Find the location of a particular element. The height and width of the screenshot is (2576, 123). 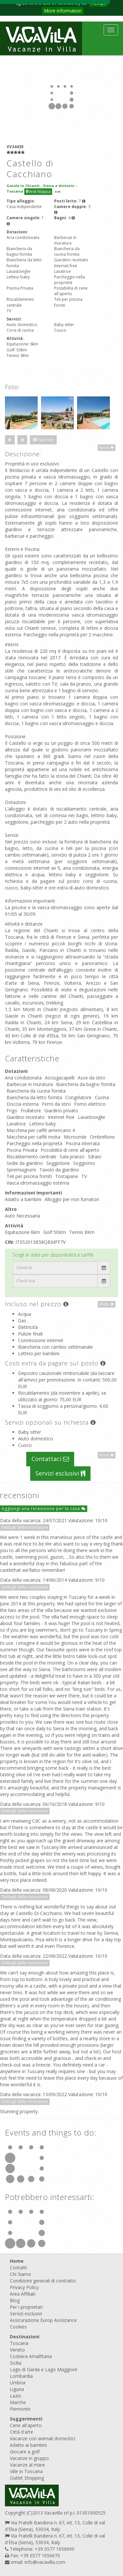

Veneto is located at coordinates (17, 2350).